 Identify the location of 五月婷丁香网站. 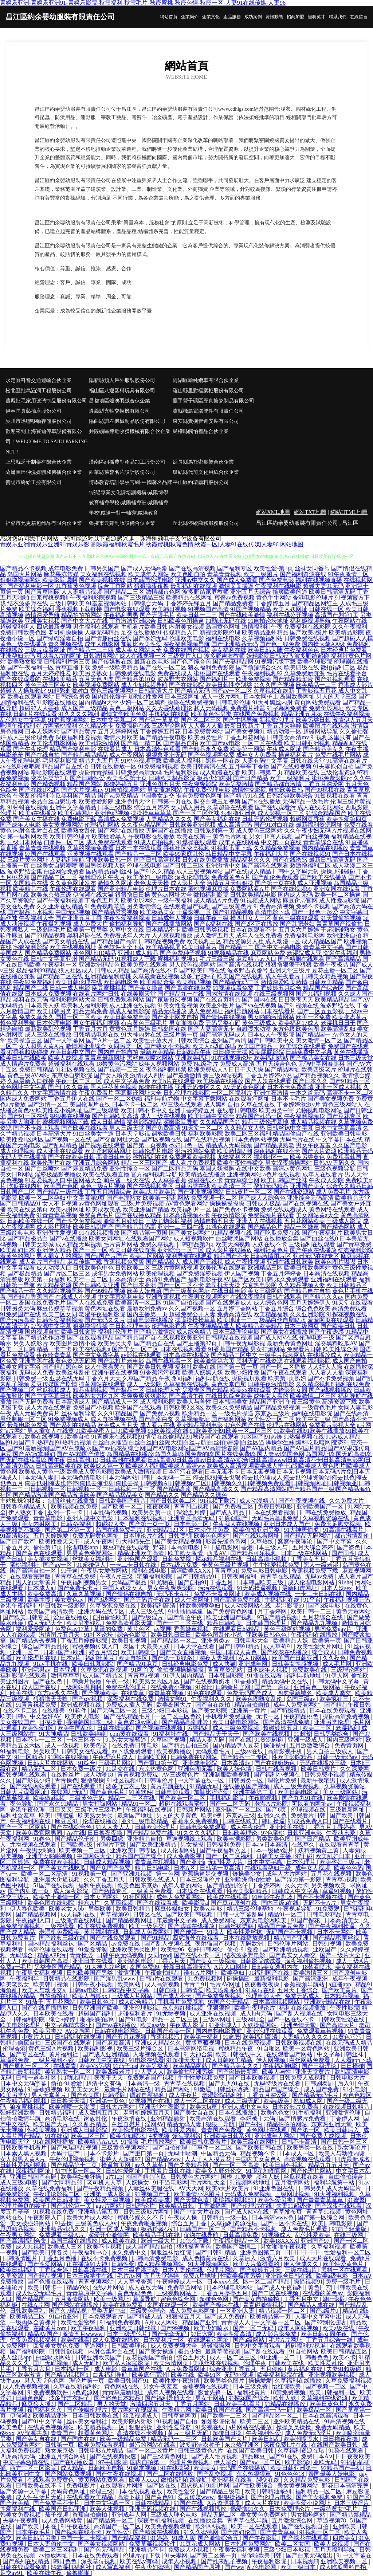
(237, 1308).